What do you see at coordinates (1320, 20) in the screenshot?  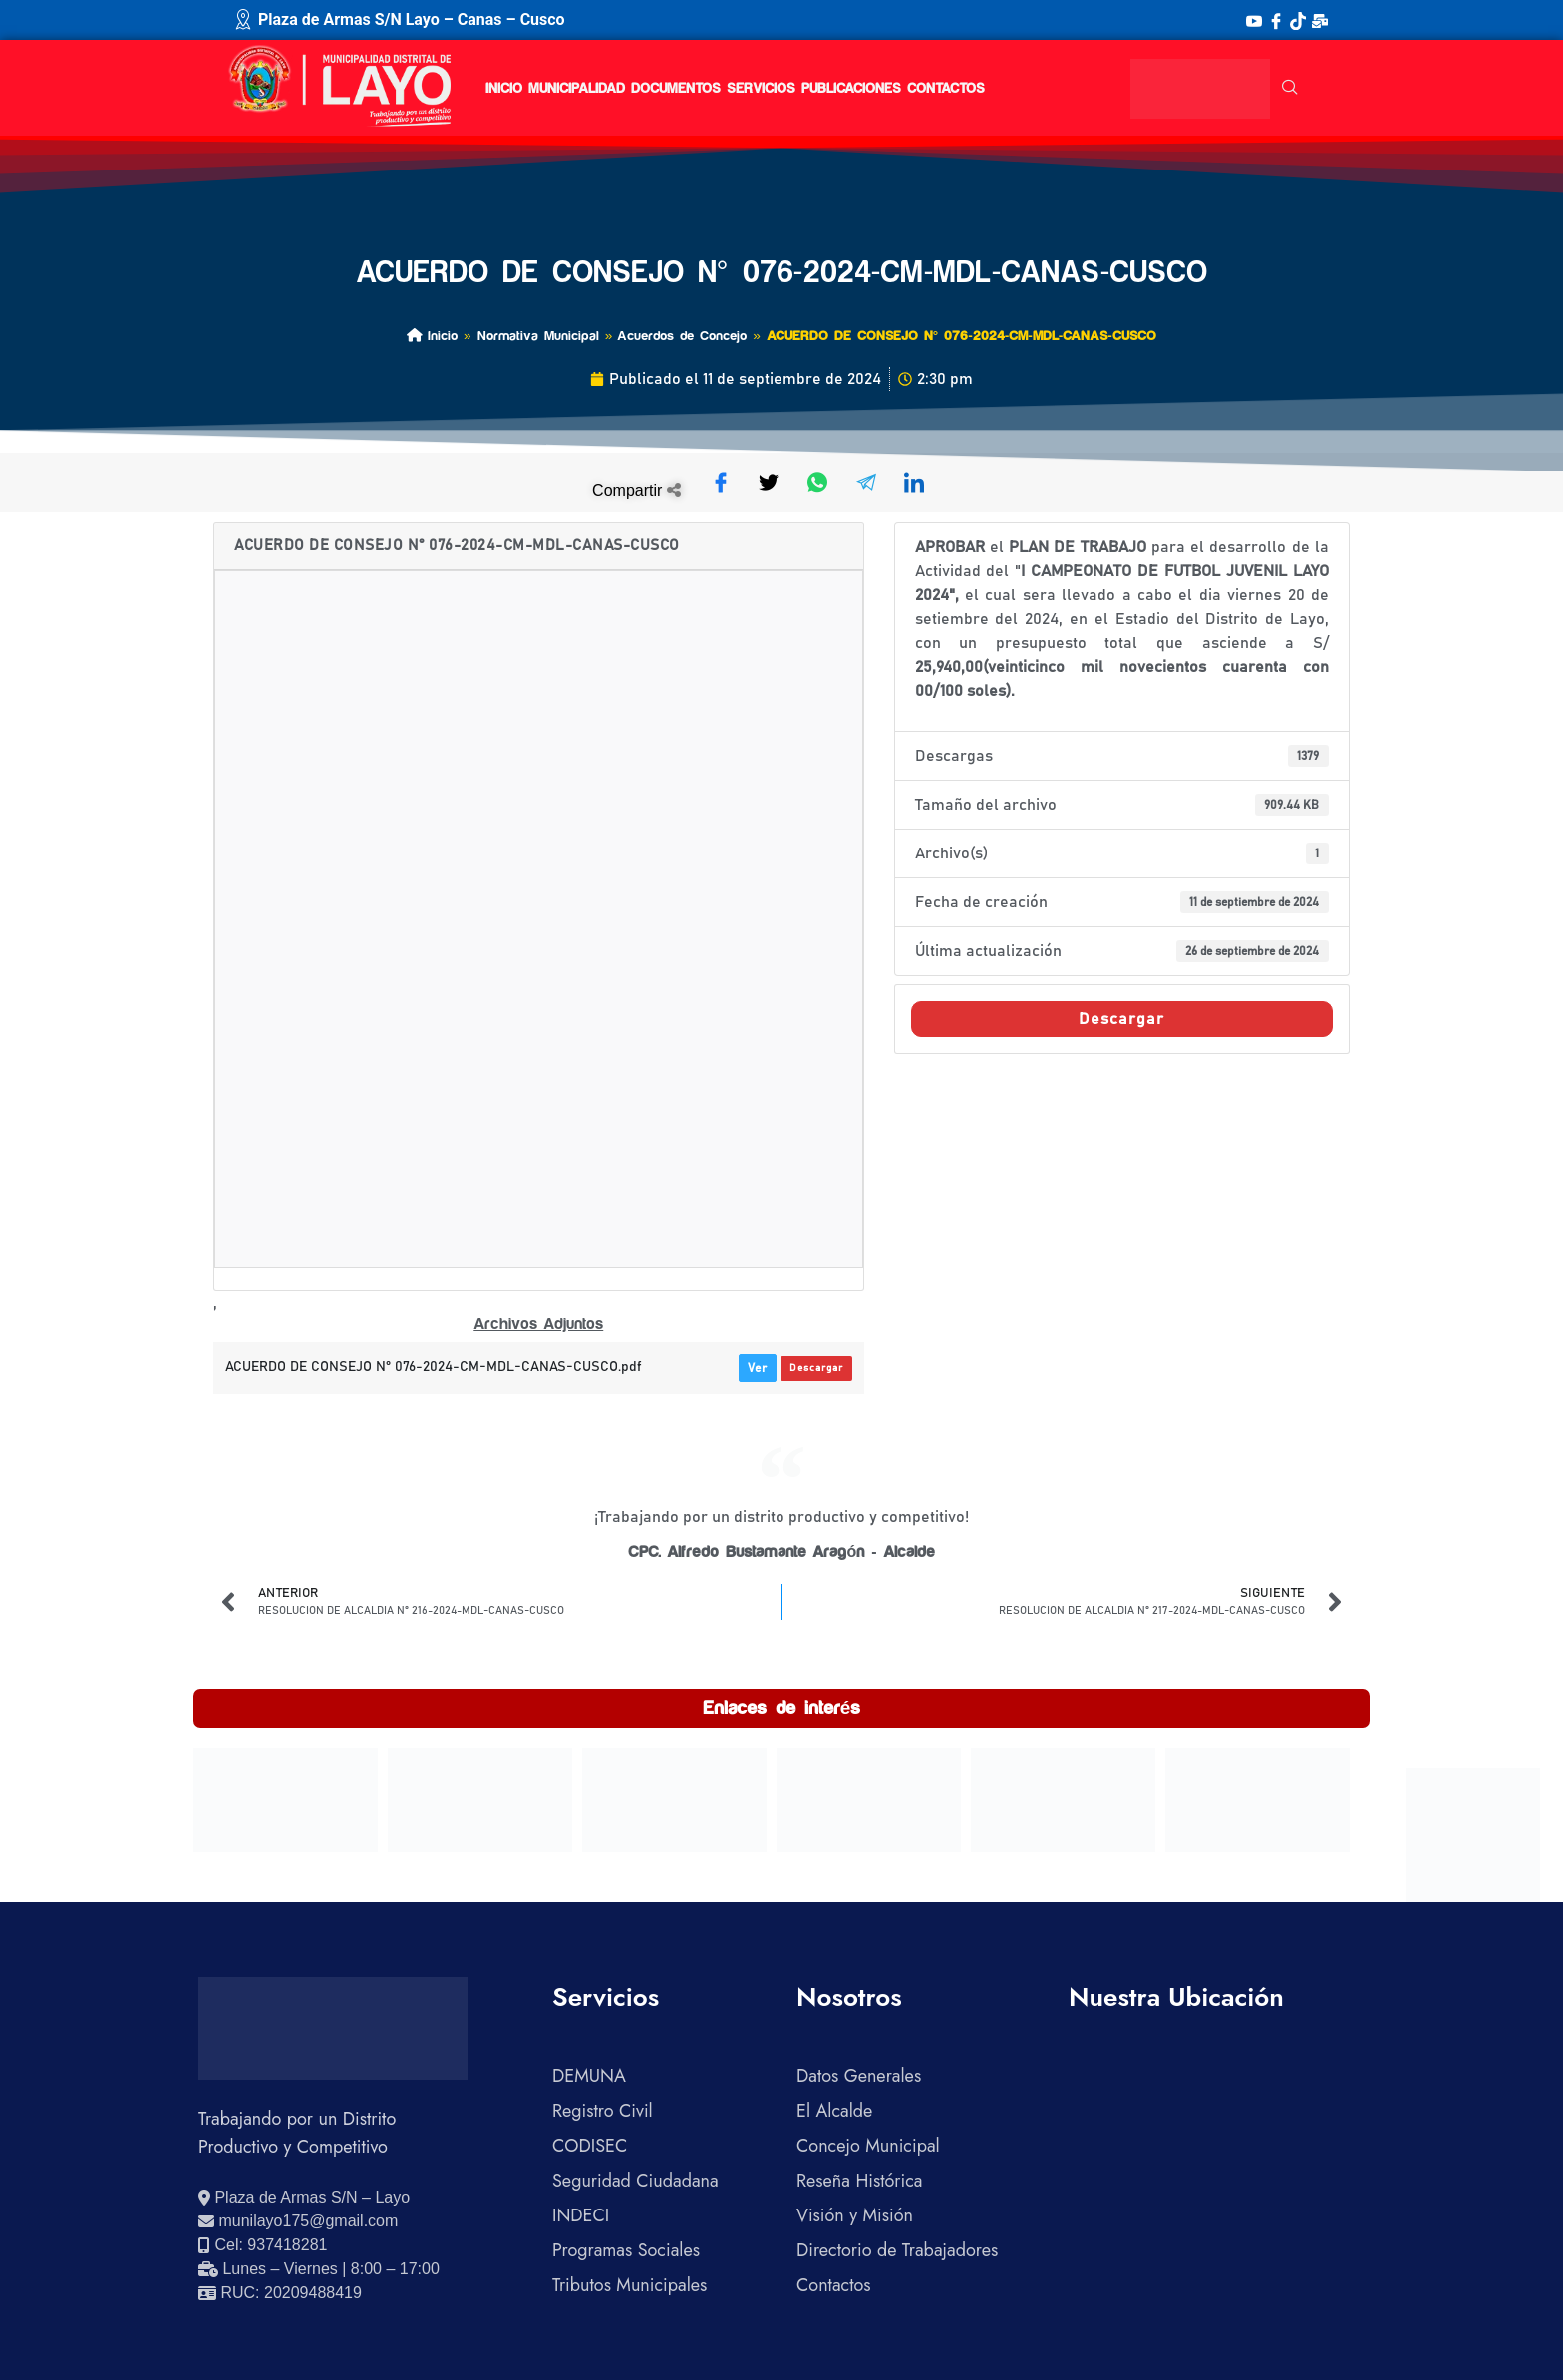 I see `[Correo Institucional]` at bounding box center [1320, 20].